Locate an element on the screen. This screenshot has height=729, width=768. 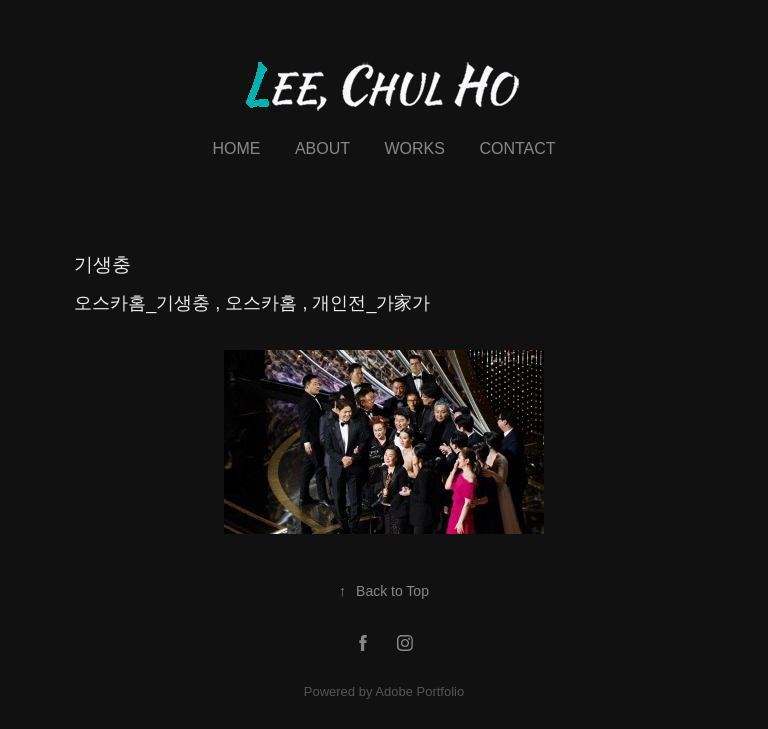
About is located at coordinates (322, 148).